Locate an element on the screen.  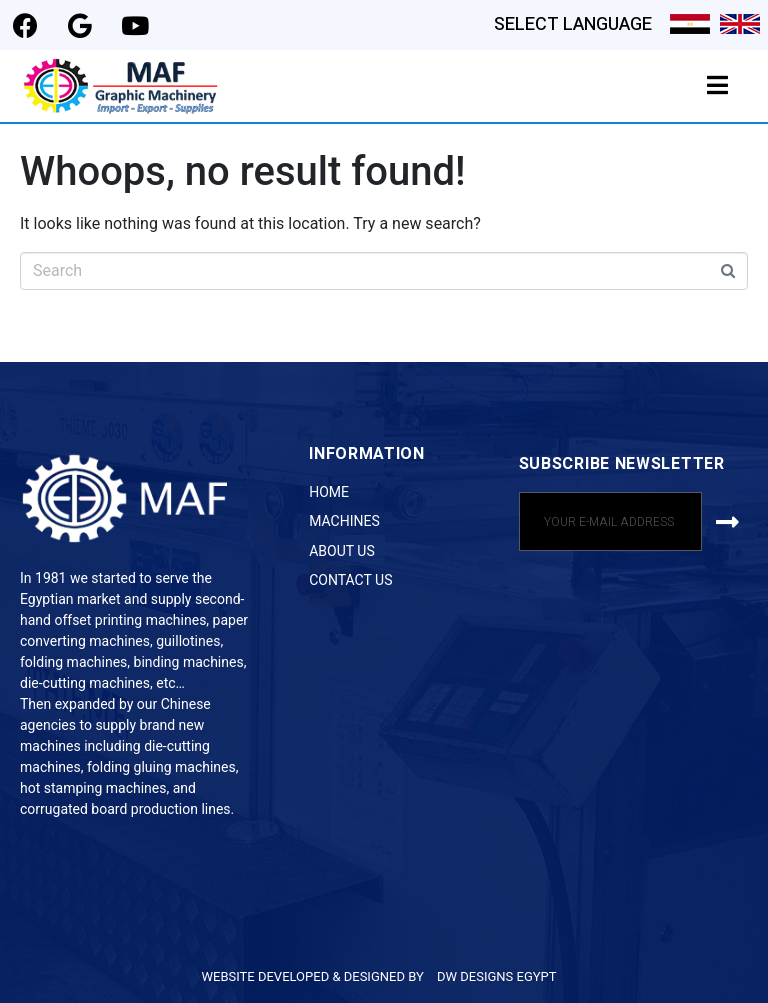
Machines is located at coordinates (344, 521).